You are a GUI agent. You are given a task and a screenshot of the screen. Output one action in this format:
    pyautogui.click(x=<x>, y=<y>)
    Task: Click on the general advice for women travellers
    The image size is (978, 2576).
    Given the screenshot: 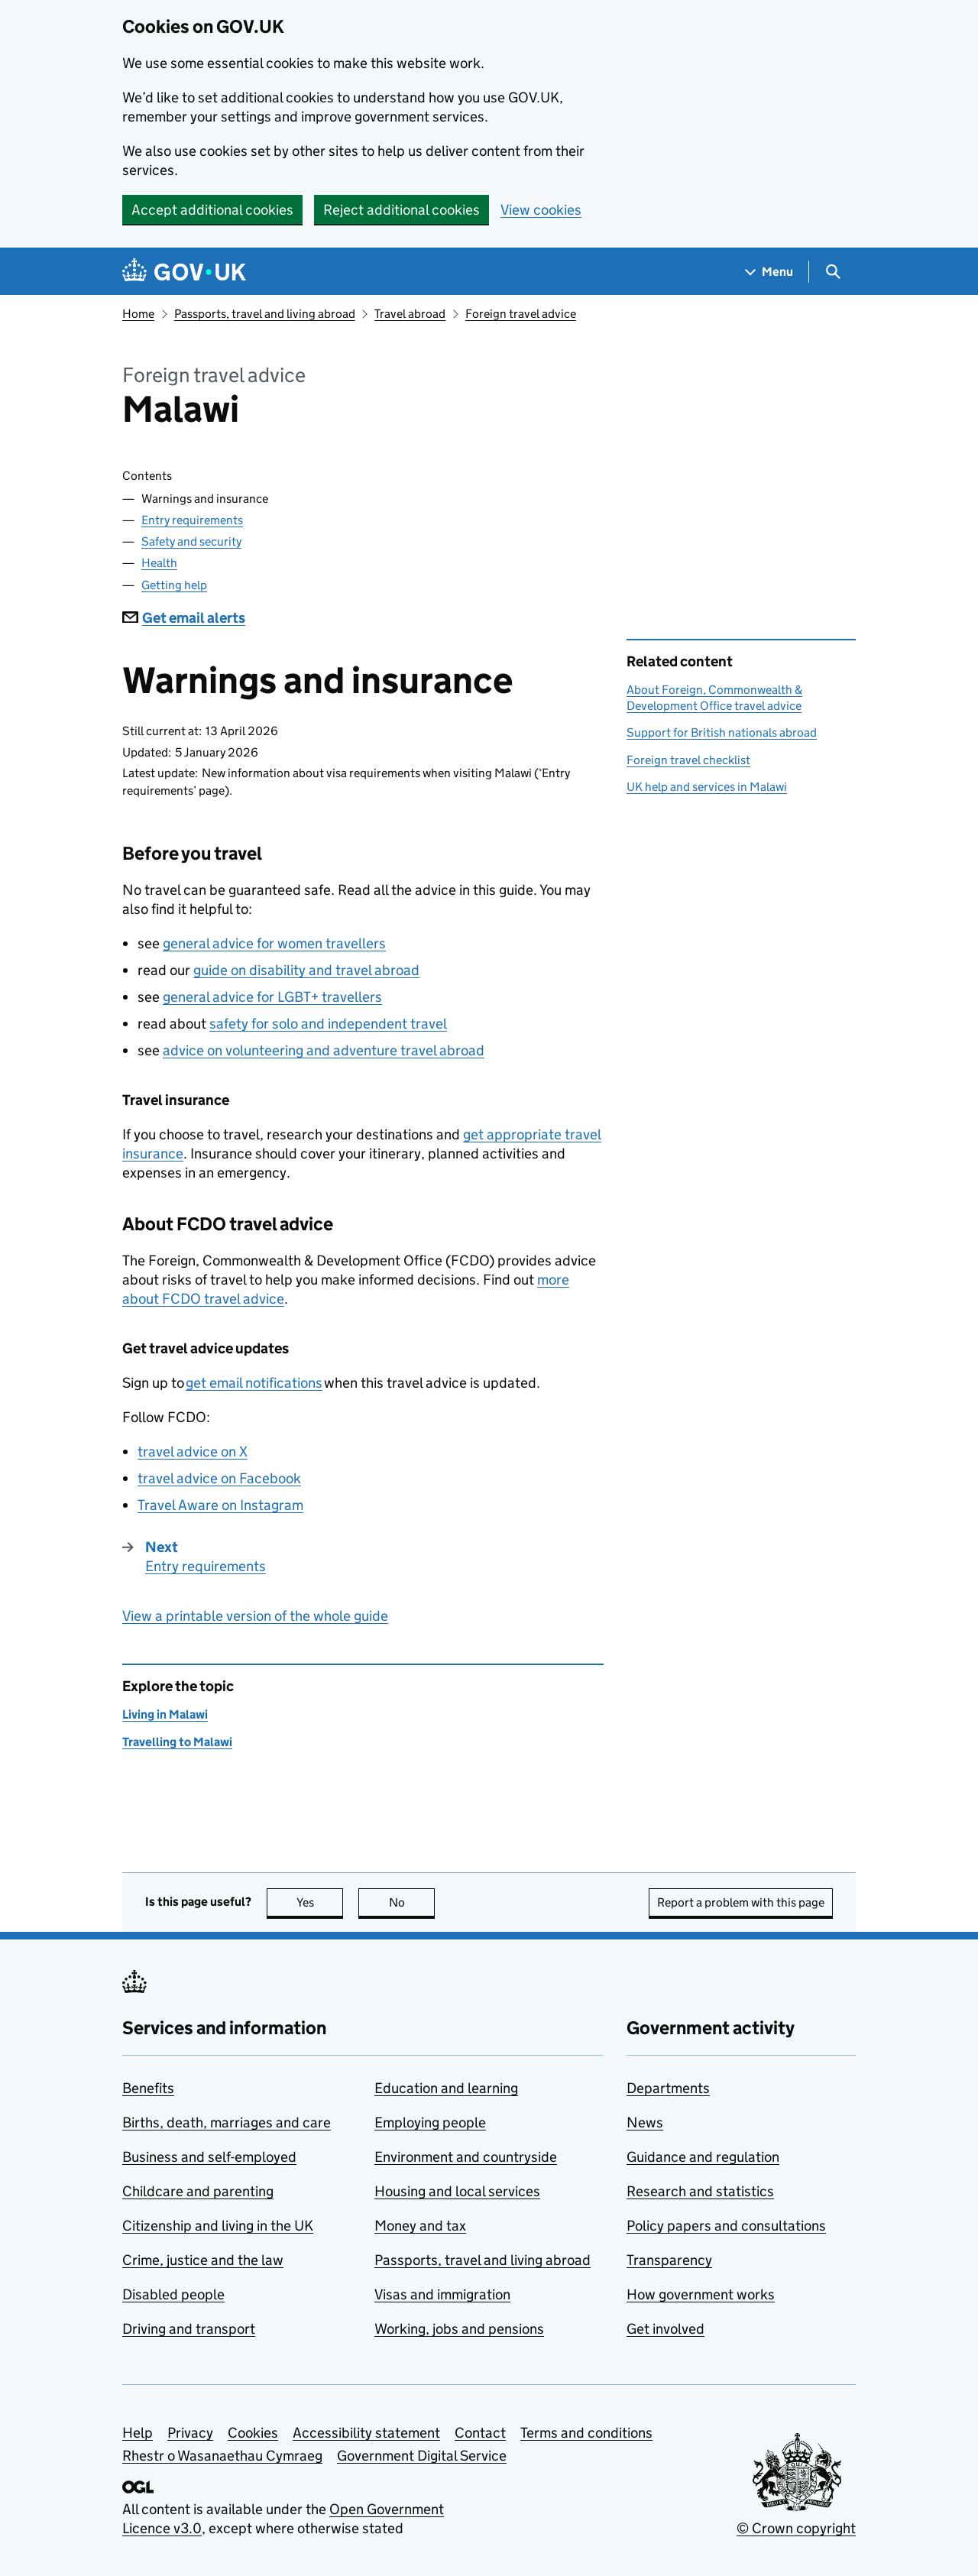 What is the action you would take?
    pyautogui.click(x=274, y=943)
    